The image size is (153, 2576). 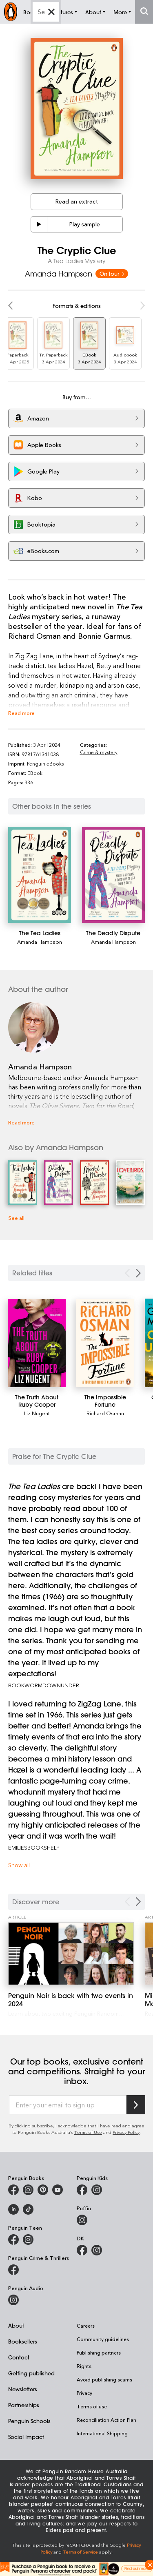 I want to click on Getting published, so click(x=31, y=2373).